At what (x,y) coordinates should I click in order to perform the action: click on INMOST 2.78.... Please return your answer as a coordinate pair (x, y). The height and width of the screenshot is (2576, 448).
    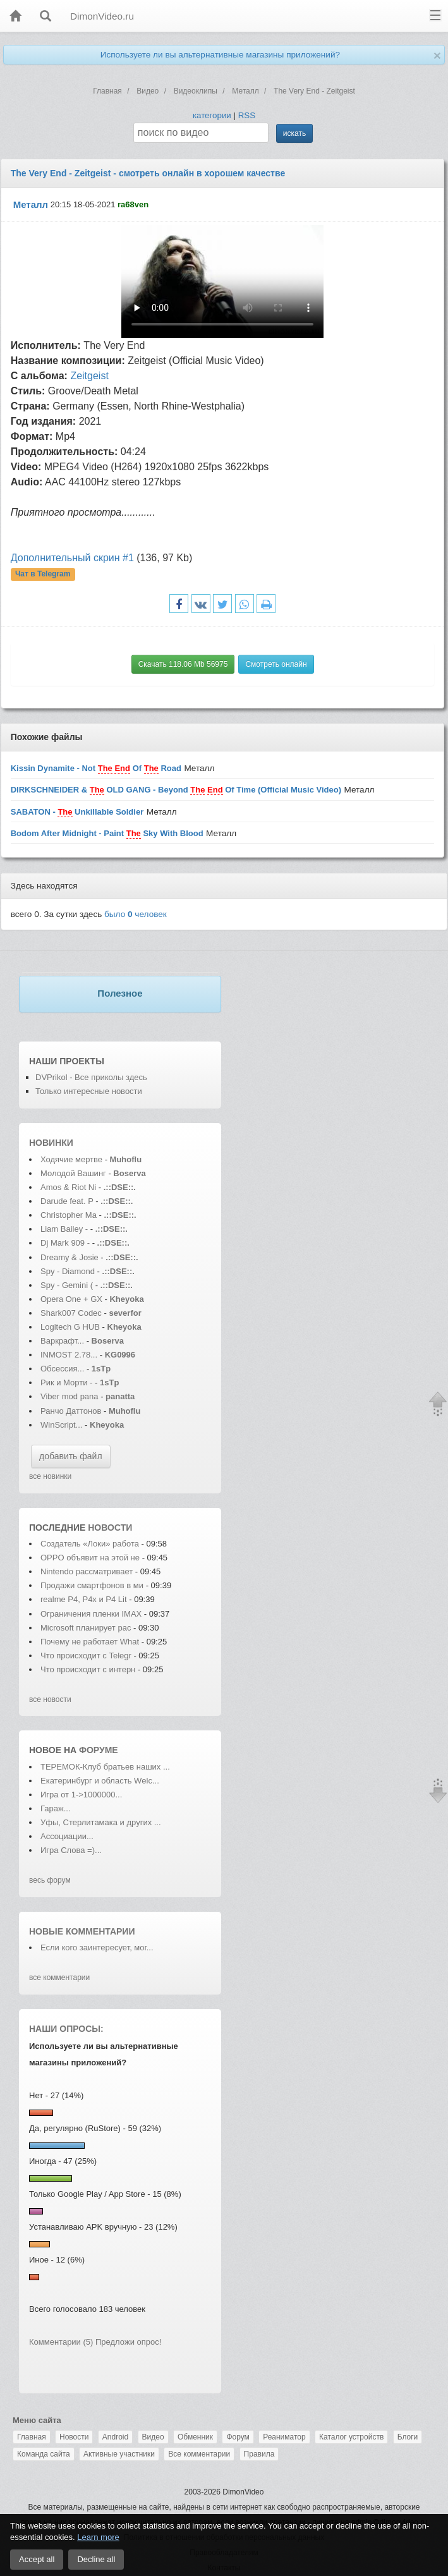
    Looking at the image, I should click on (68, 1354).